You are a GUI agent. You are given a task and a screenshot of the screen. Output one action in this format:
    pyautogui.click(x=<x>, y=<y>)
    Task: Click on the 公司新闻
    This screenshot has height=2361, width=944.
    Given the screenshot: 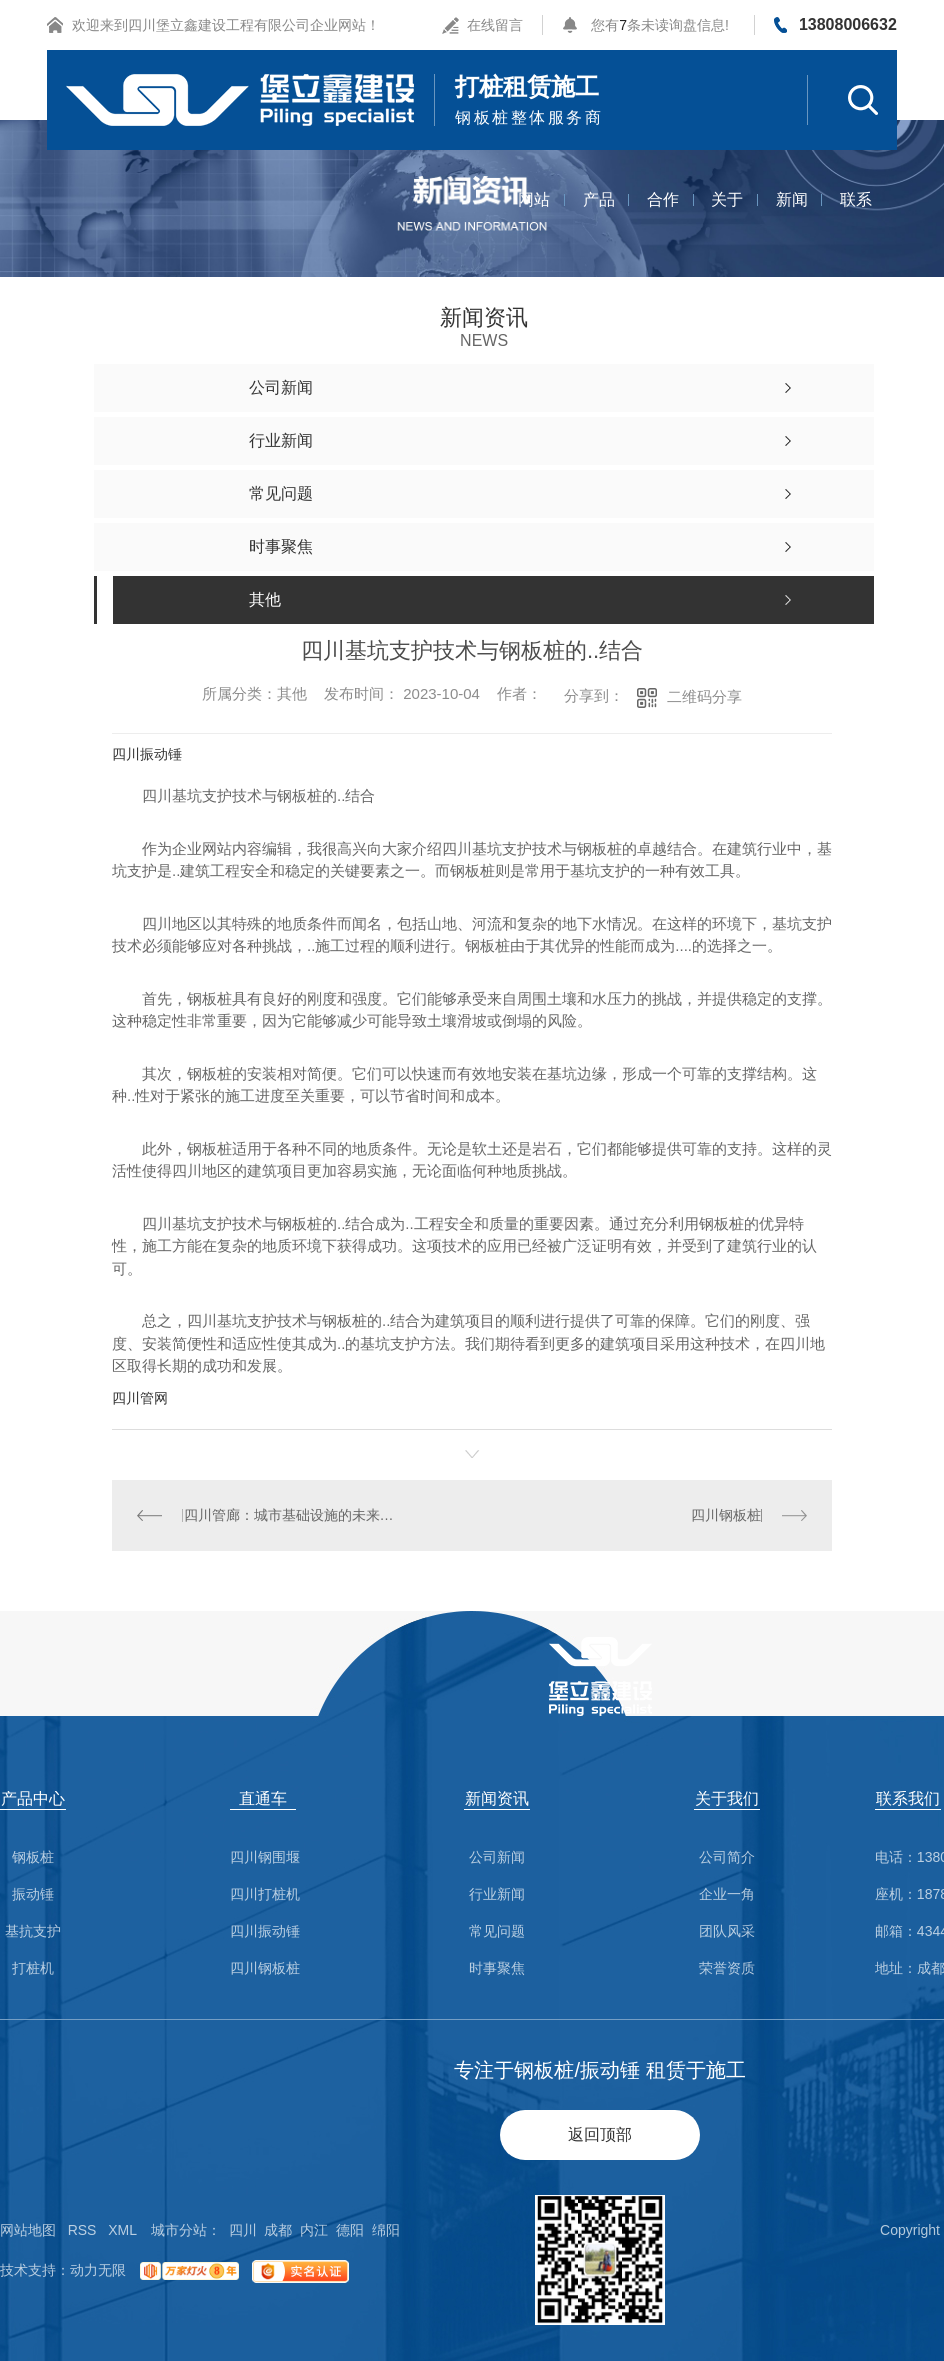 What is the action you would take?
    pyautogui.click(x=497, y=1857)
    